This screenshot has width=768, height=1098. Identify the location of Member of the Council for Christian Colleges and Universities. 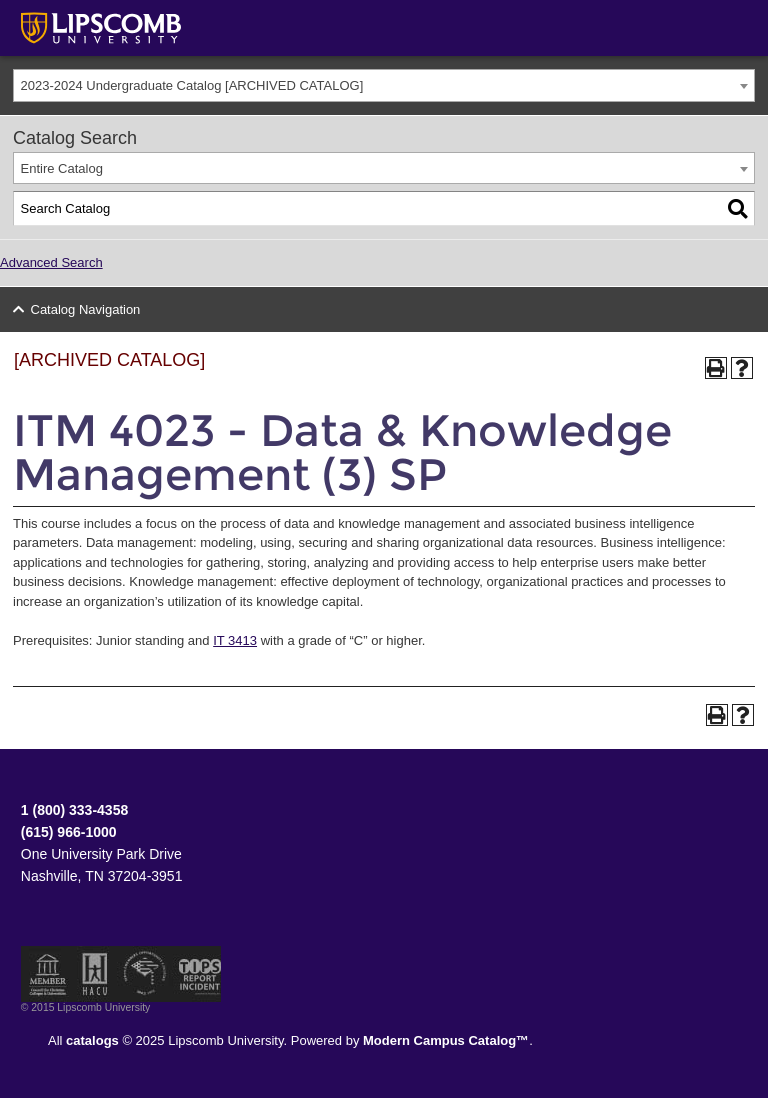
(48, 974).